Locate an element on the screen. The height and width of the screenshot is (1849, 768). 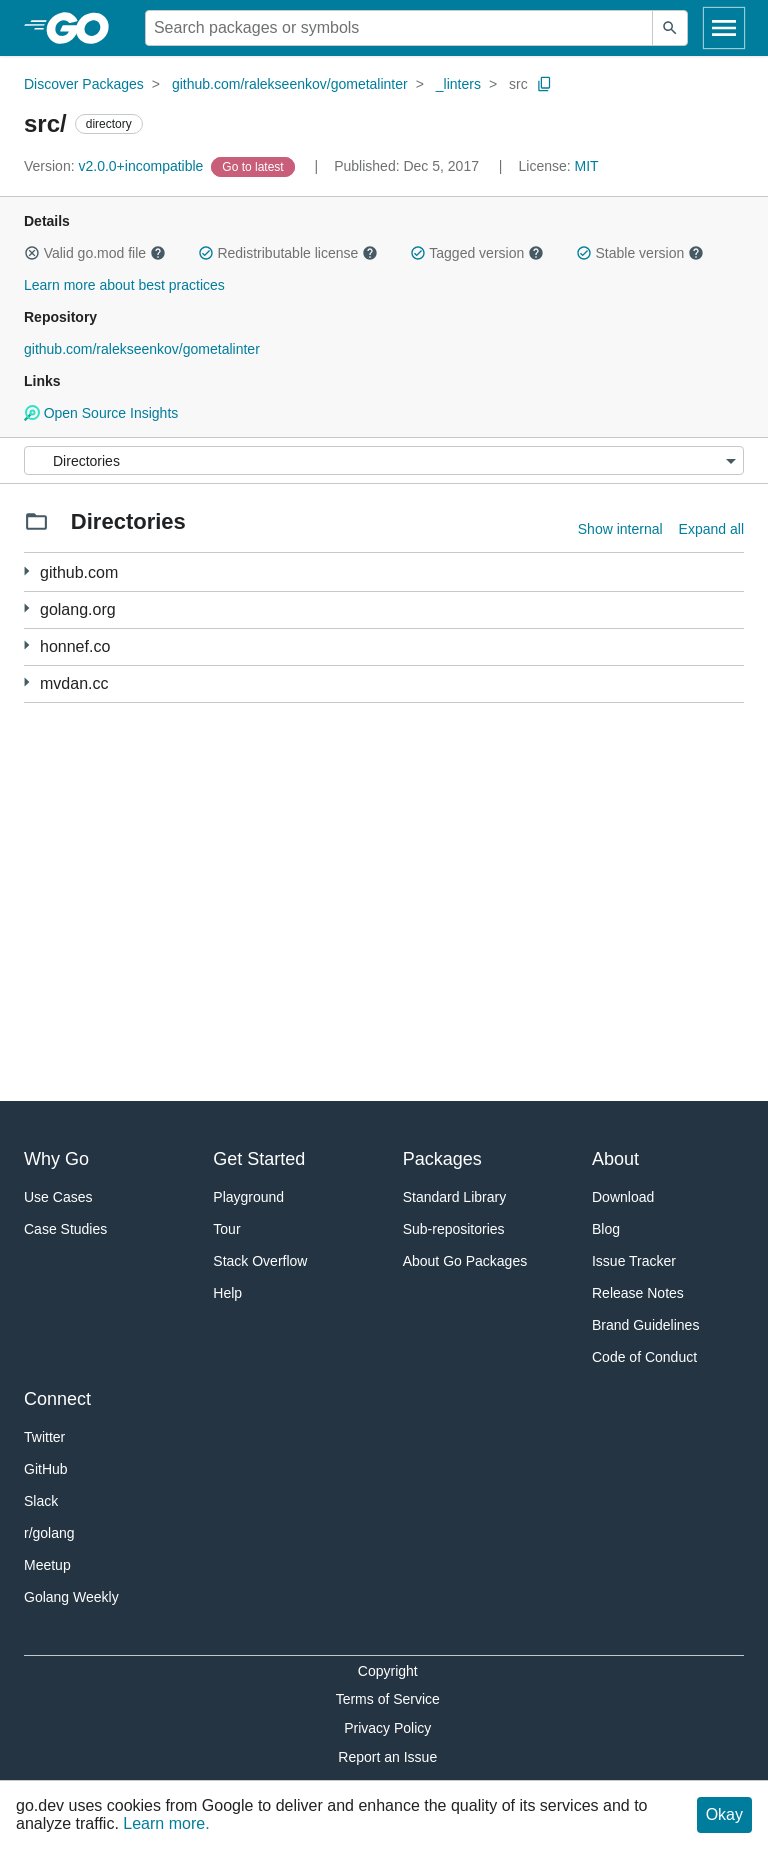
src is located at coordinates (518, 84).